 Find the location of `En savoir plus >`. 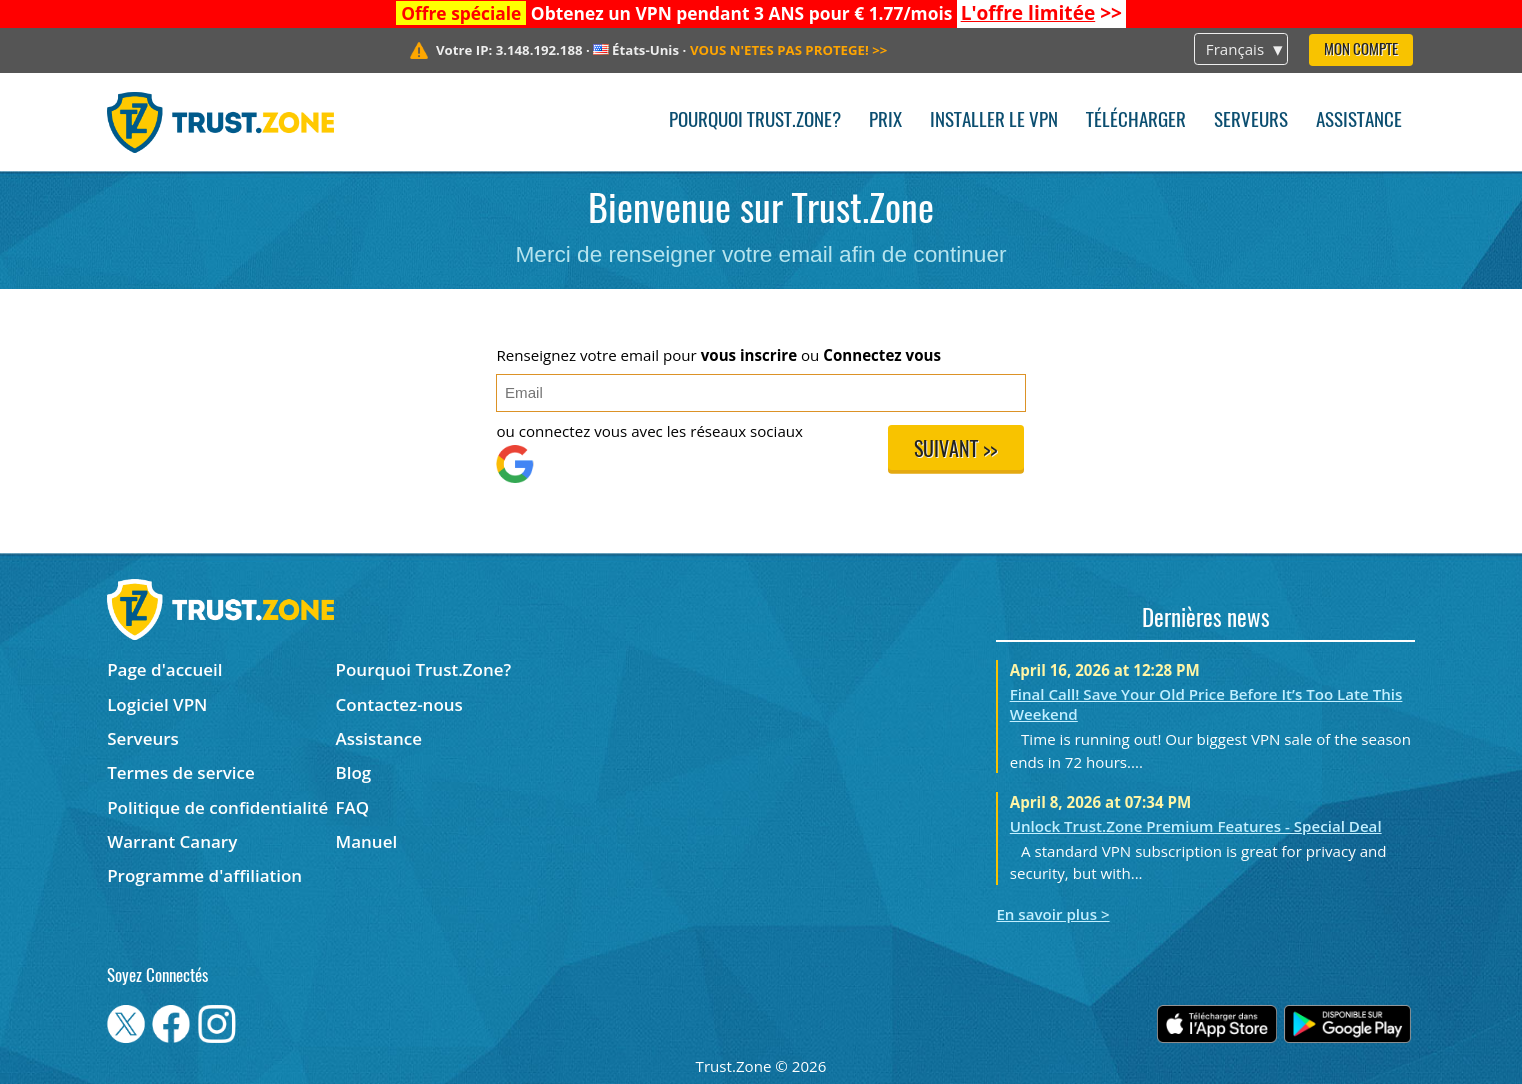

En savoir plus > is located at coordinates (1052, 914).